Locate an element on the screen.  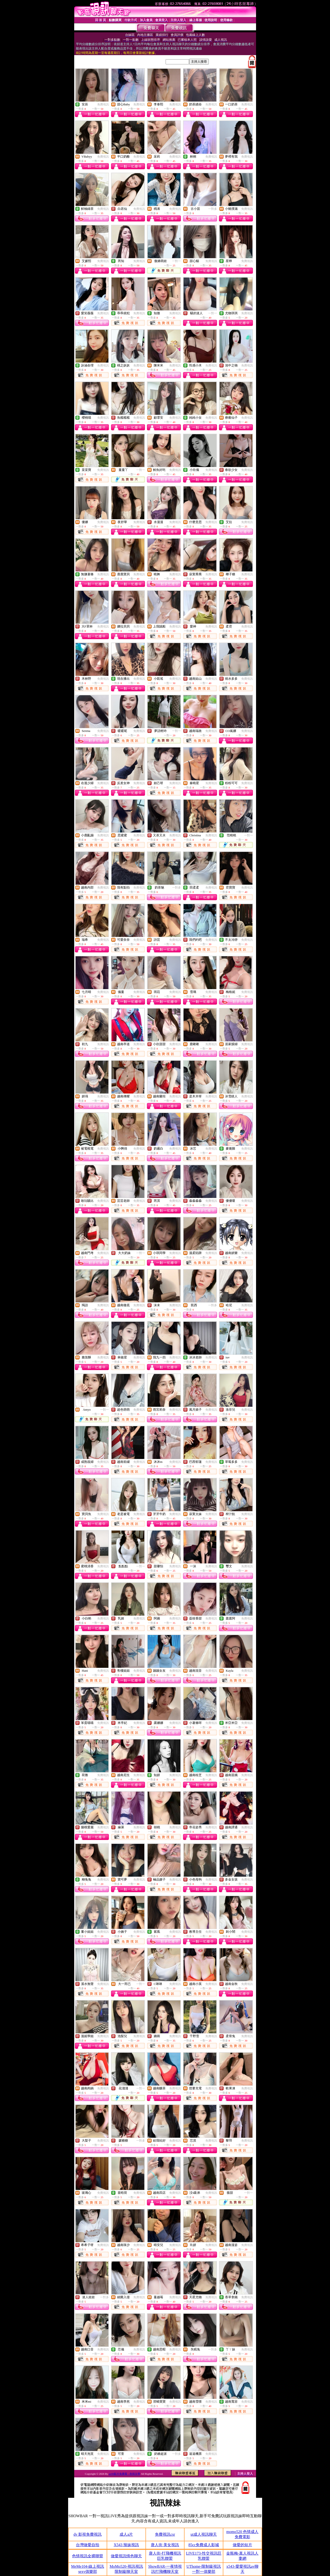
一對多 is located at coordinates (212, 209).